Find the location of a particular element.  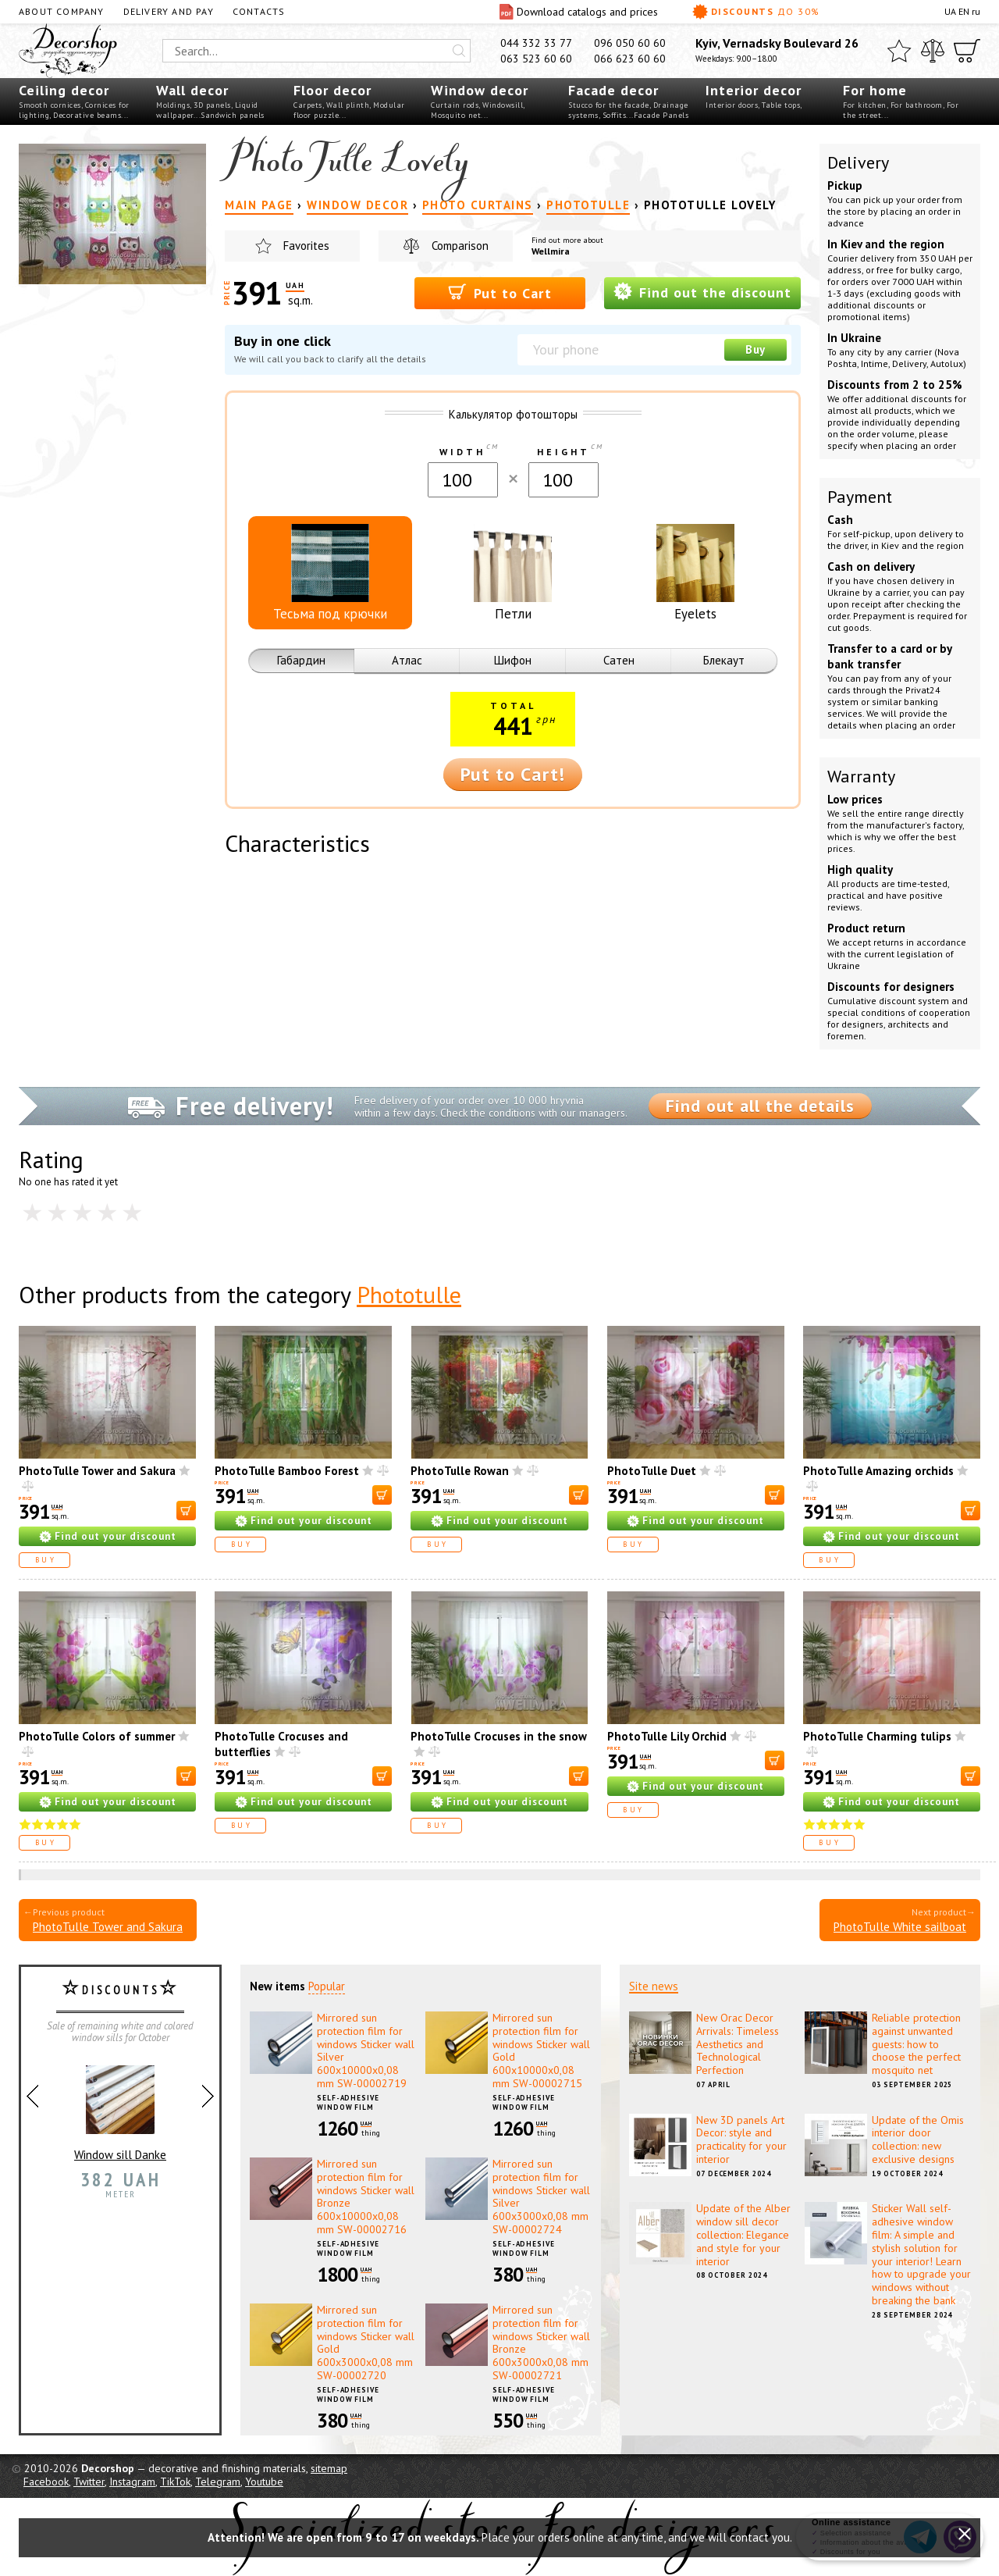

For home is located at coordinates (875, 90).